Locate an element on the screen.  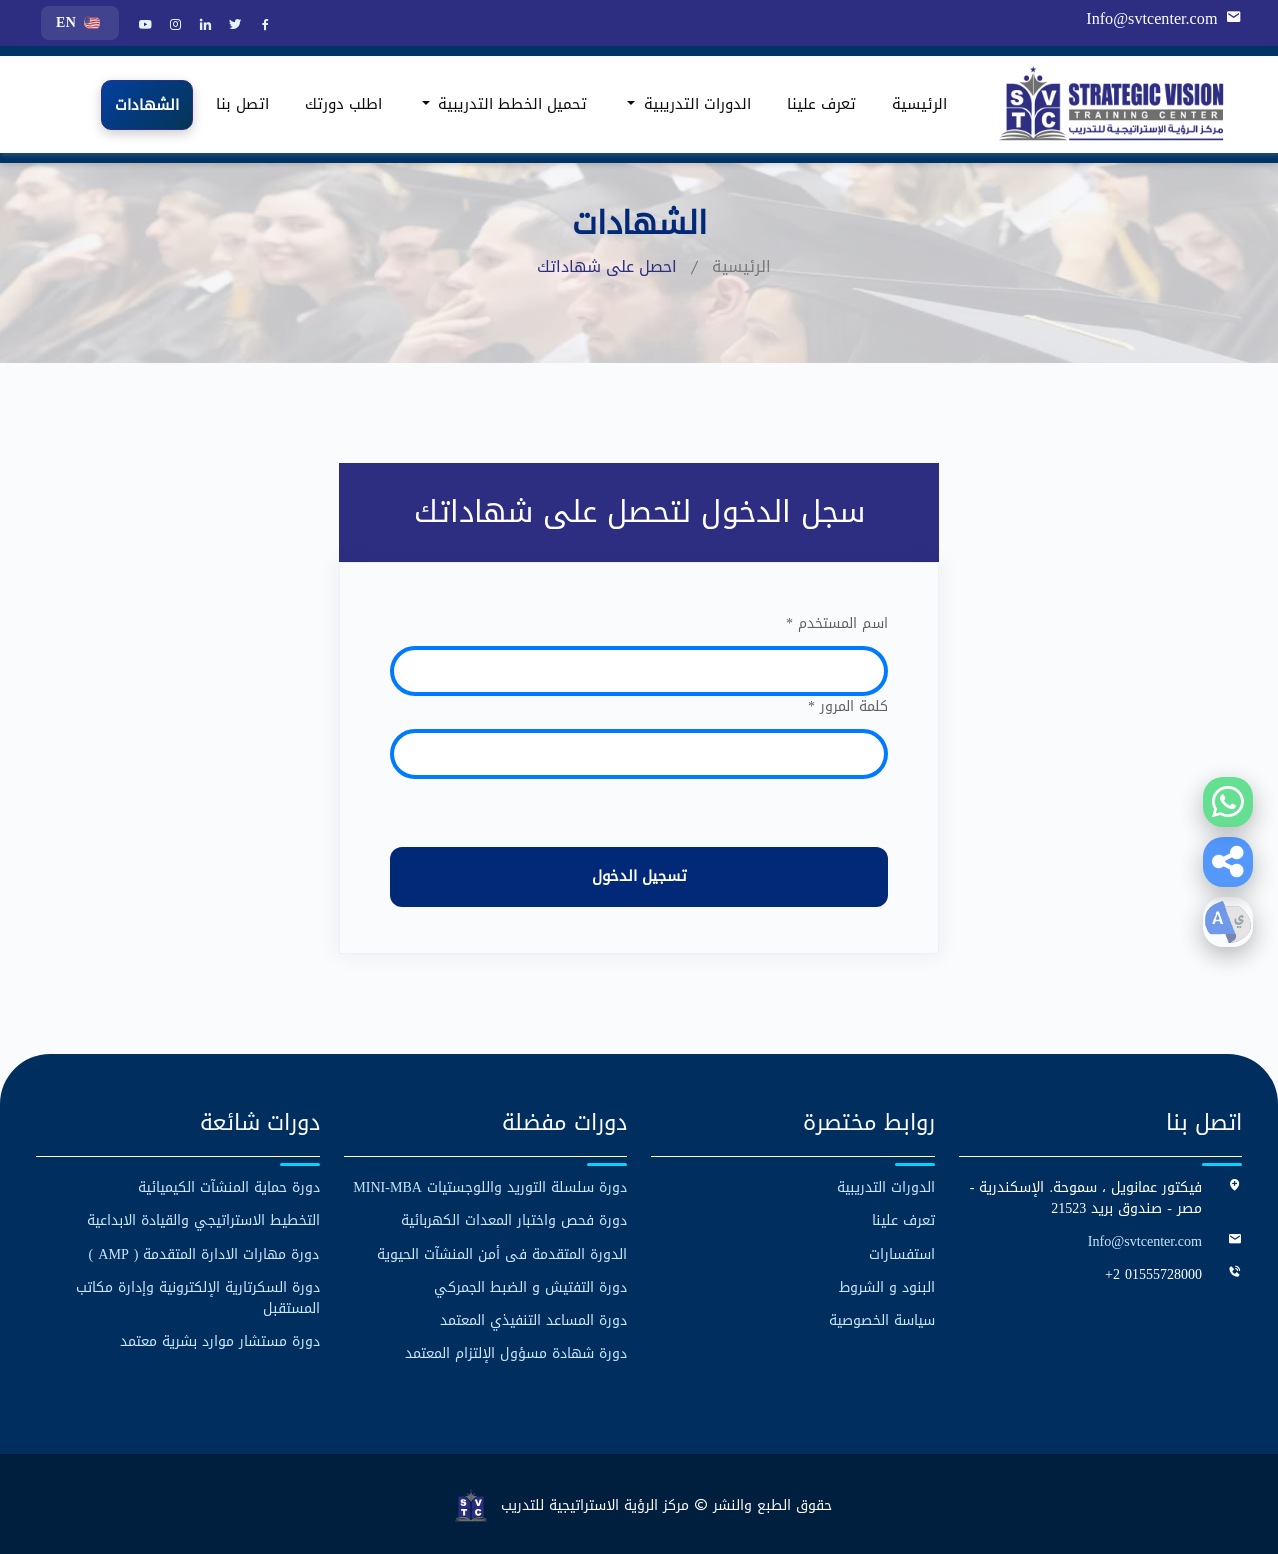
[Twitter] is located at coordinates (233, 26).